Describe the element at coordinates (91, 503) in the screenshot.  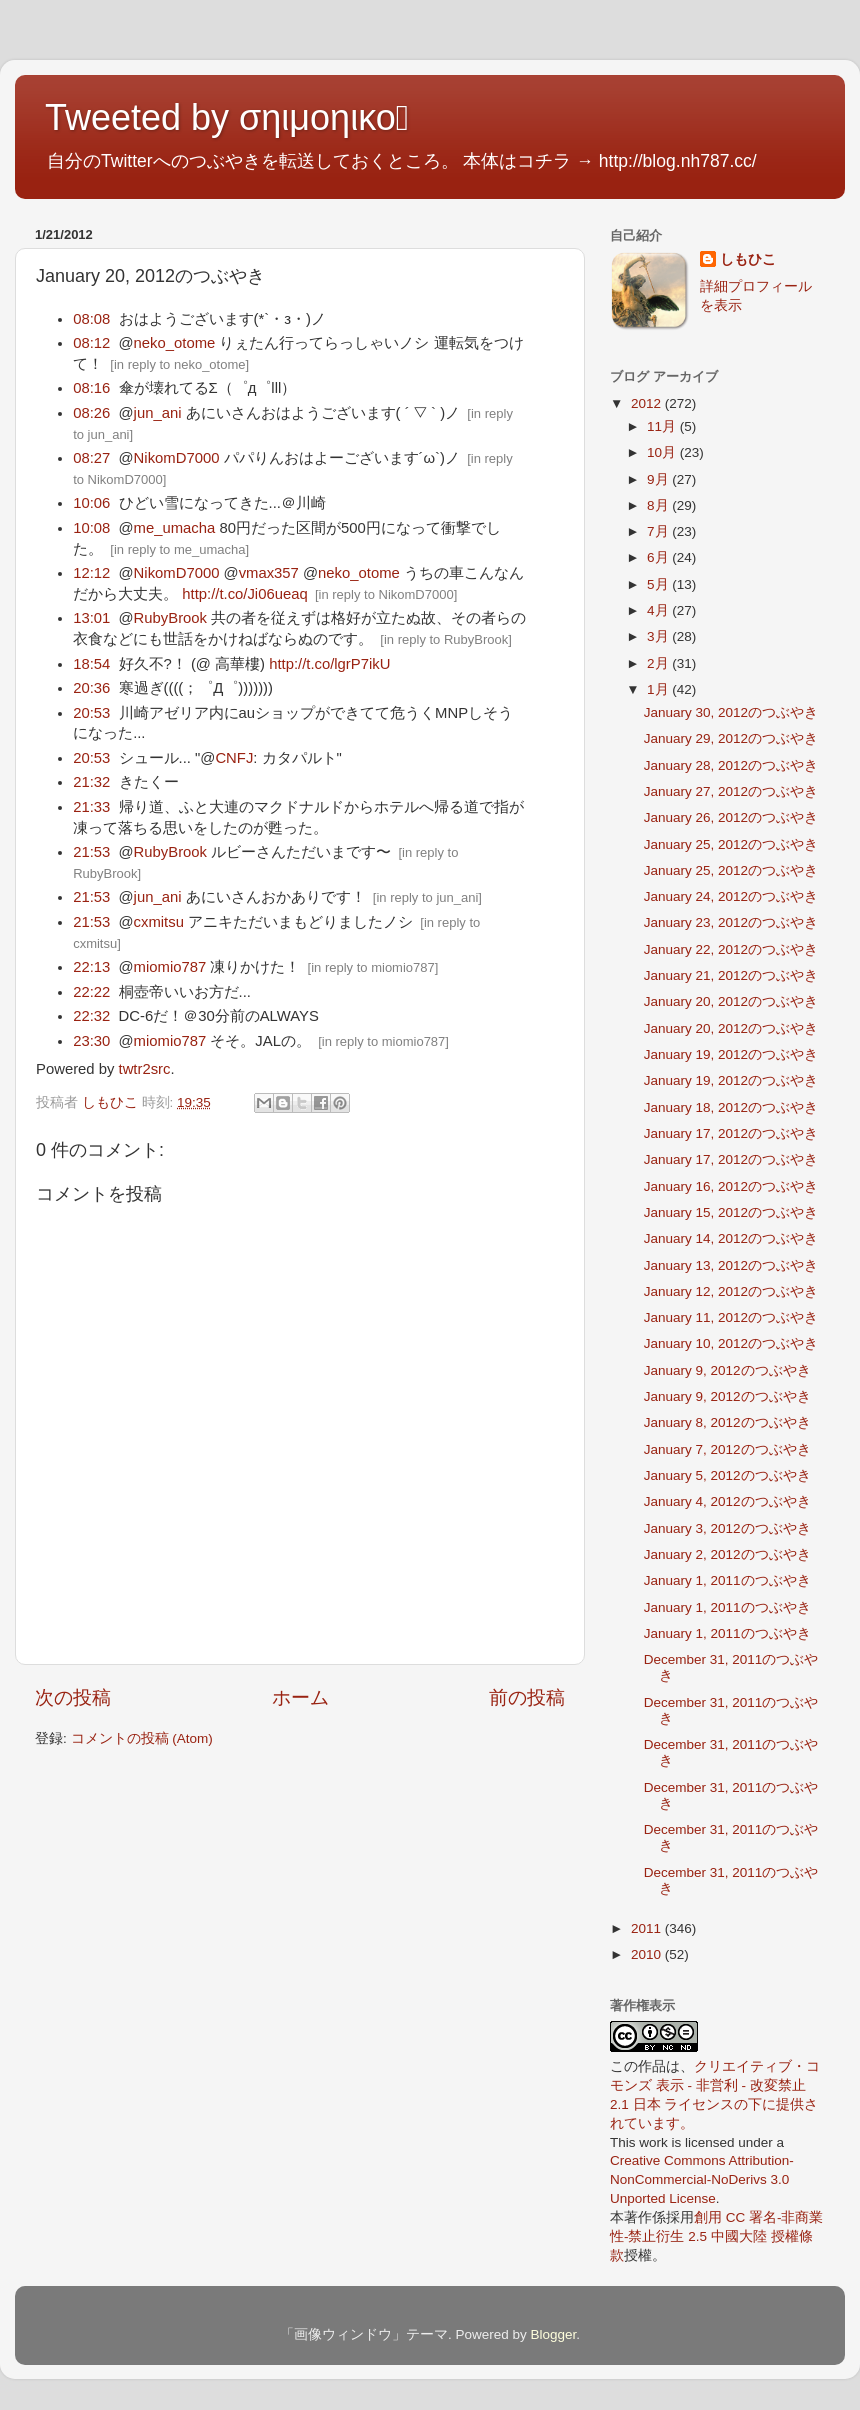
I see `10:06` at that location.